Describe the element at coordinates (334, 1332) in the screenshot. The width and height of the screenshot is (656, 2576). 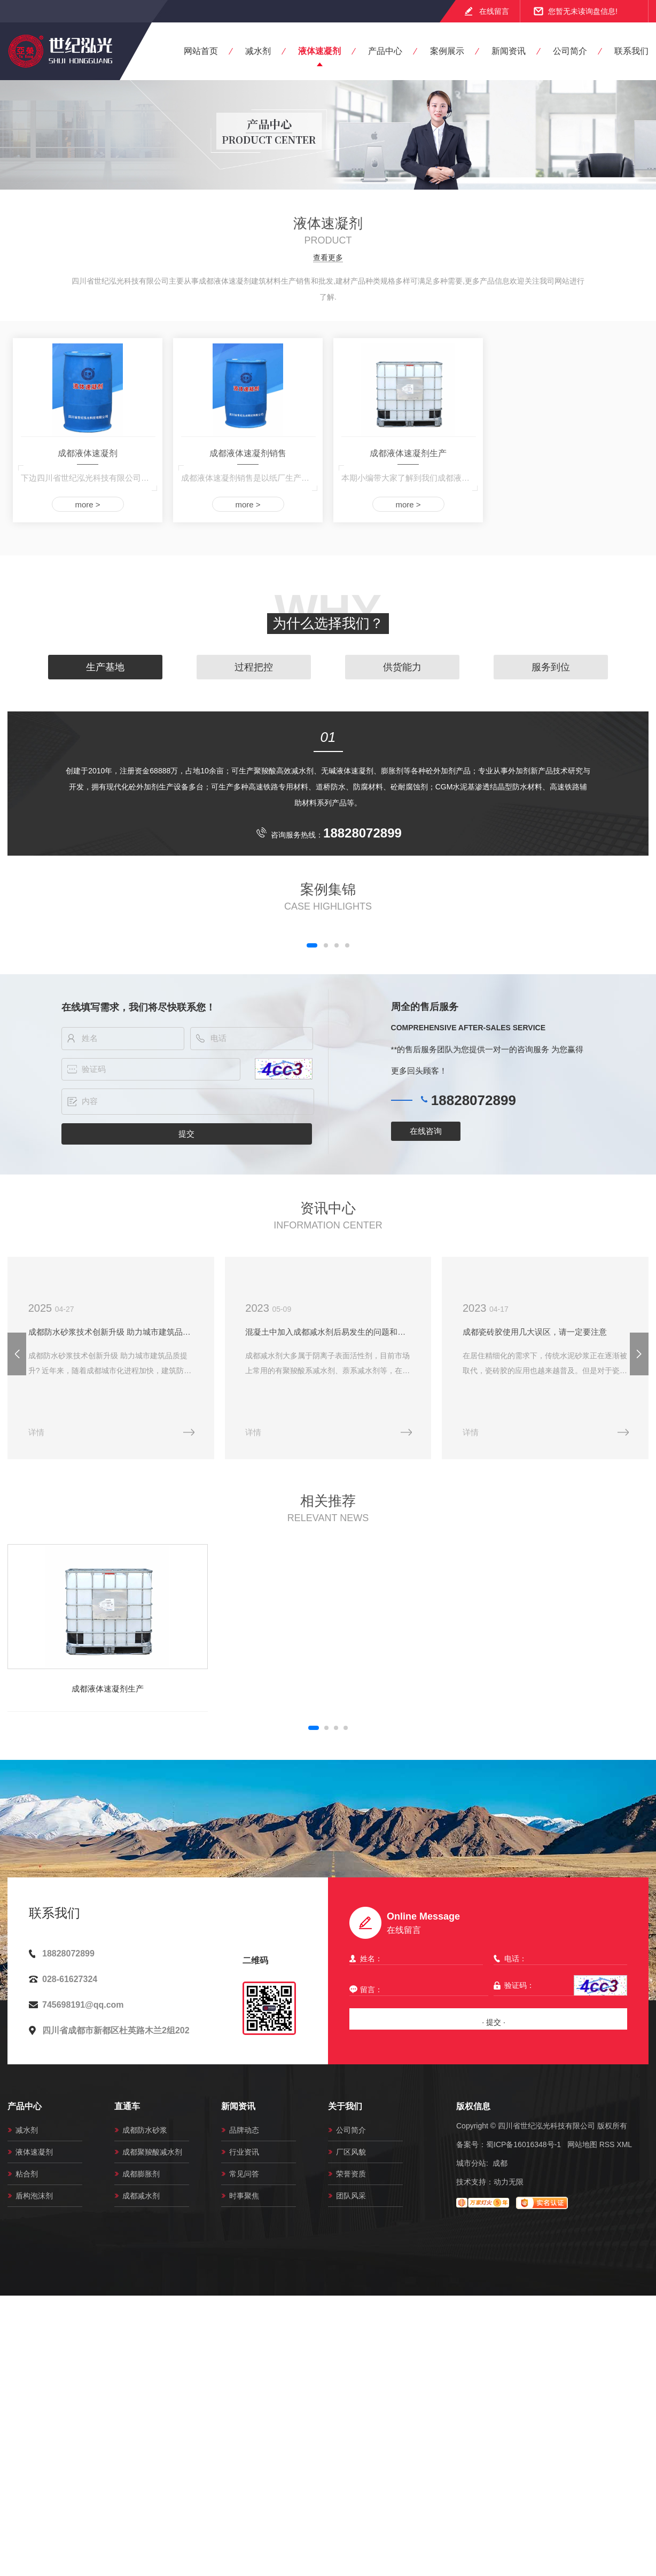
I see `混凝土中加入成都减水剂后易发生的问题和解决办法` at that location.